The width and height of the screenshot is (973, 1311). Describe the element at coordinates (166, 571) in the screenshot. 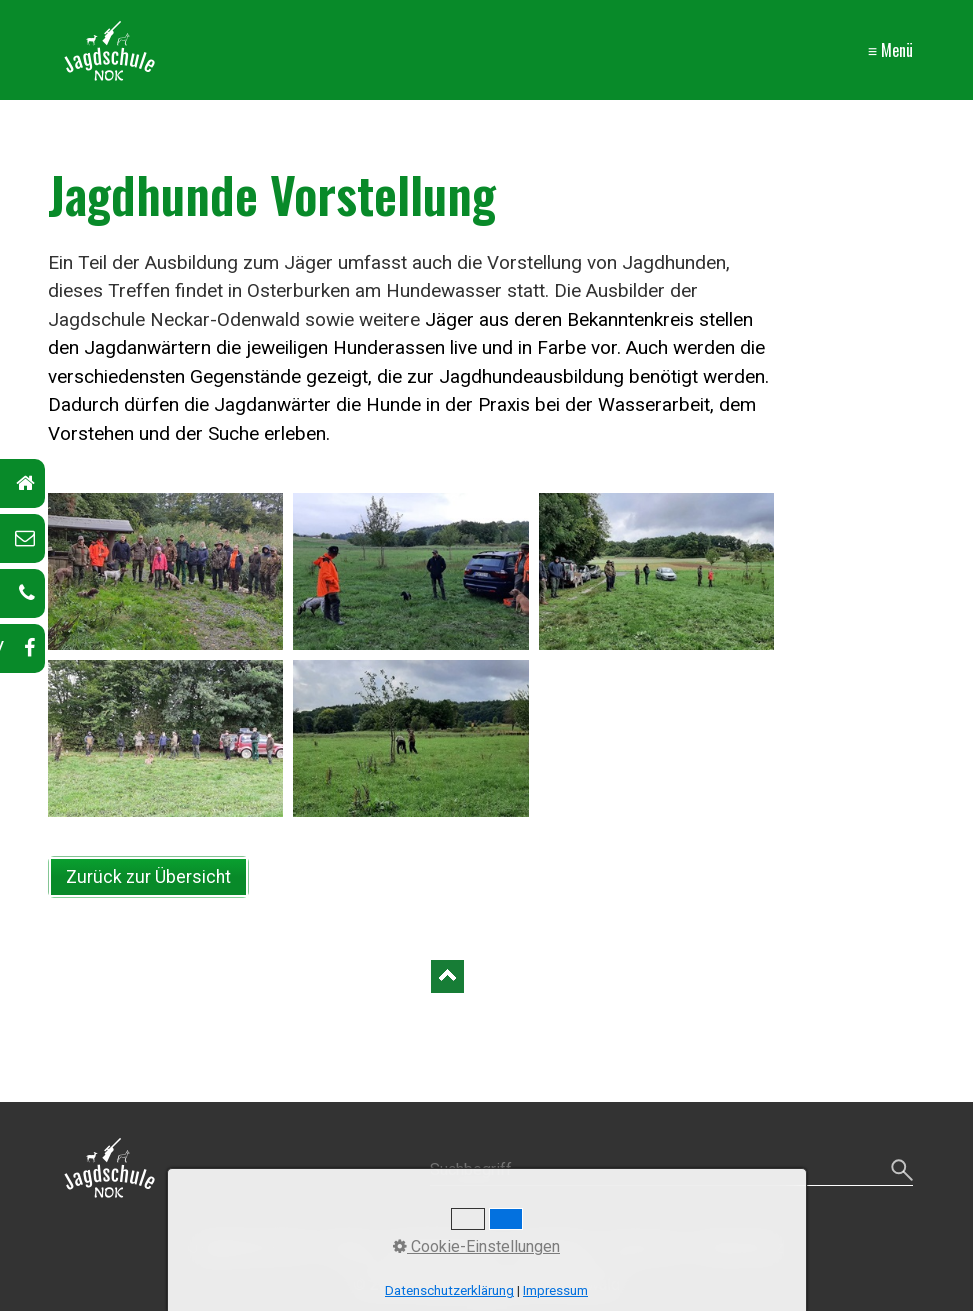

I see `[Bild in Lightbox öffnen (open image in lightbox)]` at that location.